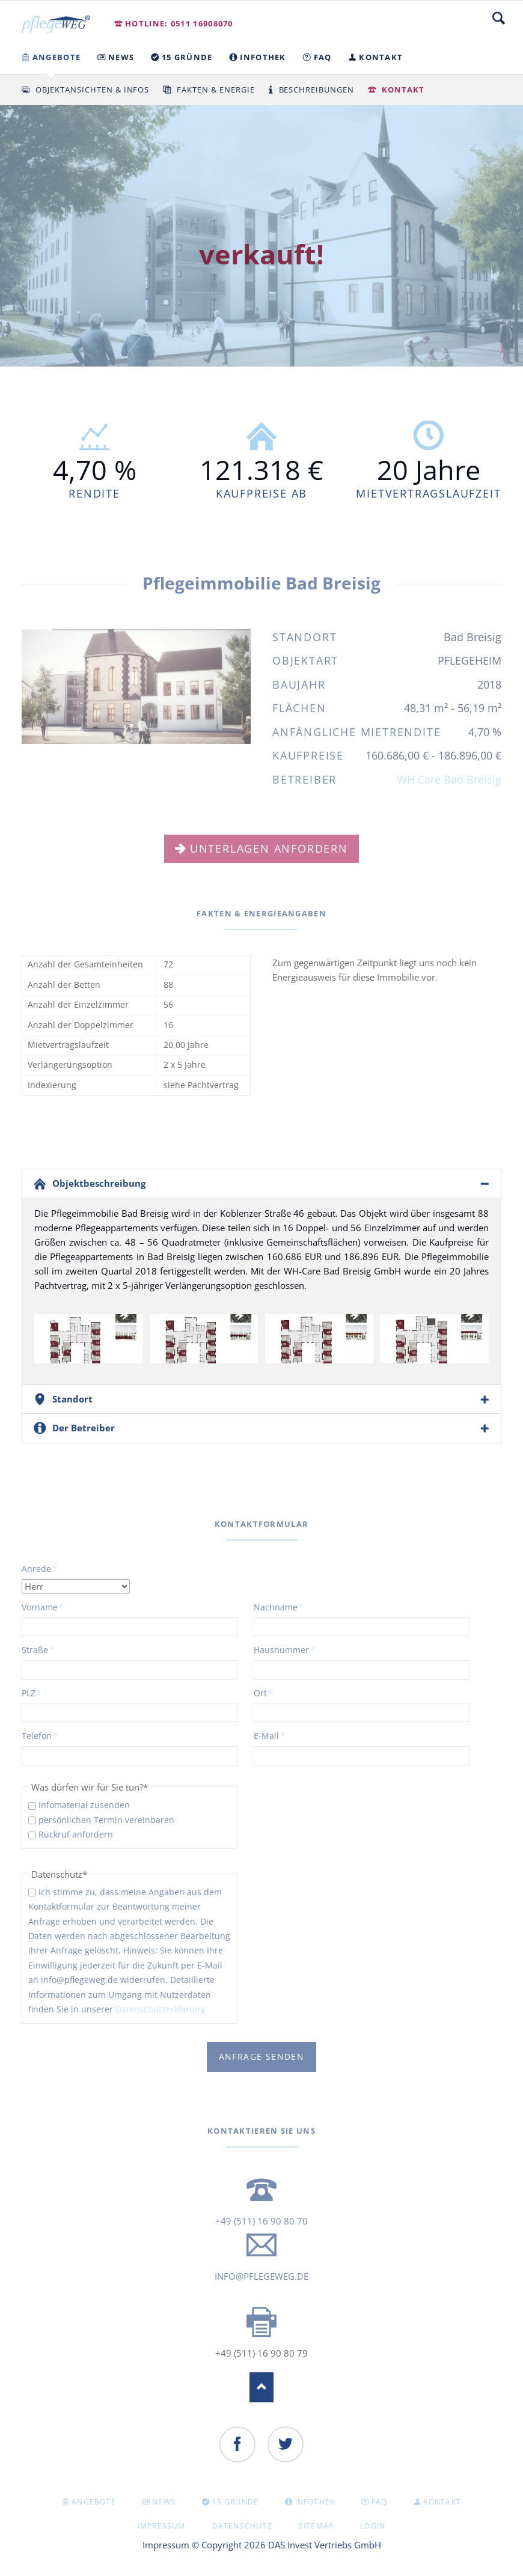 The height and width of the screenshot is (2576, 523). What do you see at coordinates (442, 2502) in the screenshot?
I see `KONTAKT` at bounding box center [442, 2502].